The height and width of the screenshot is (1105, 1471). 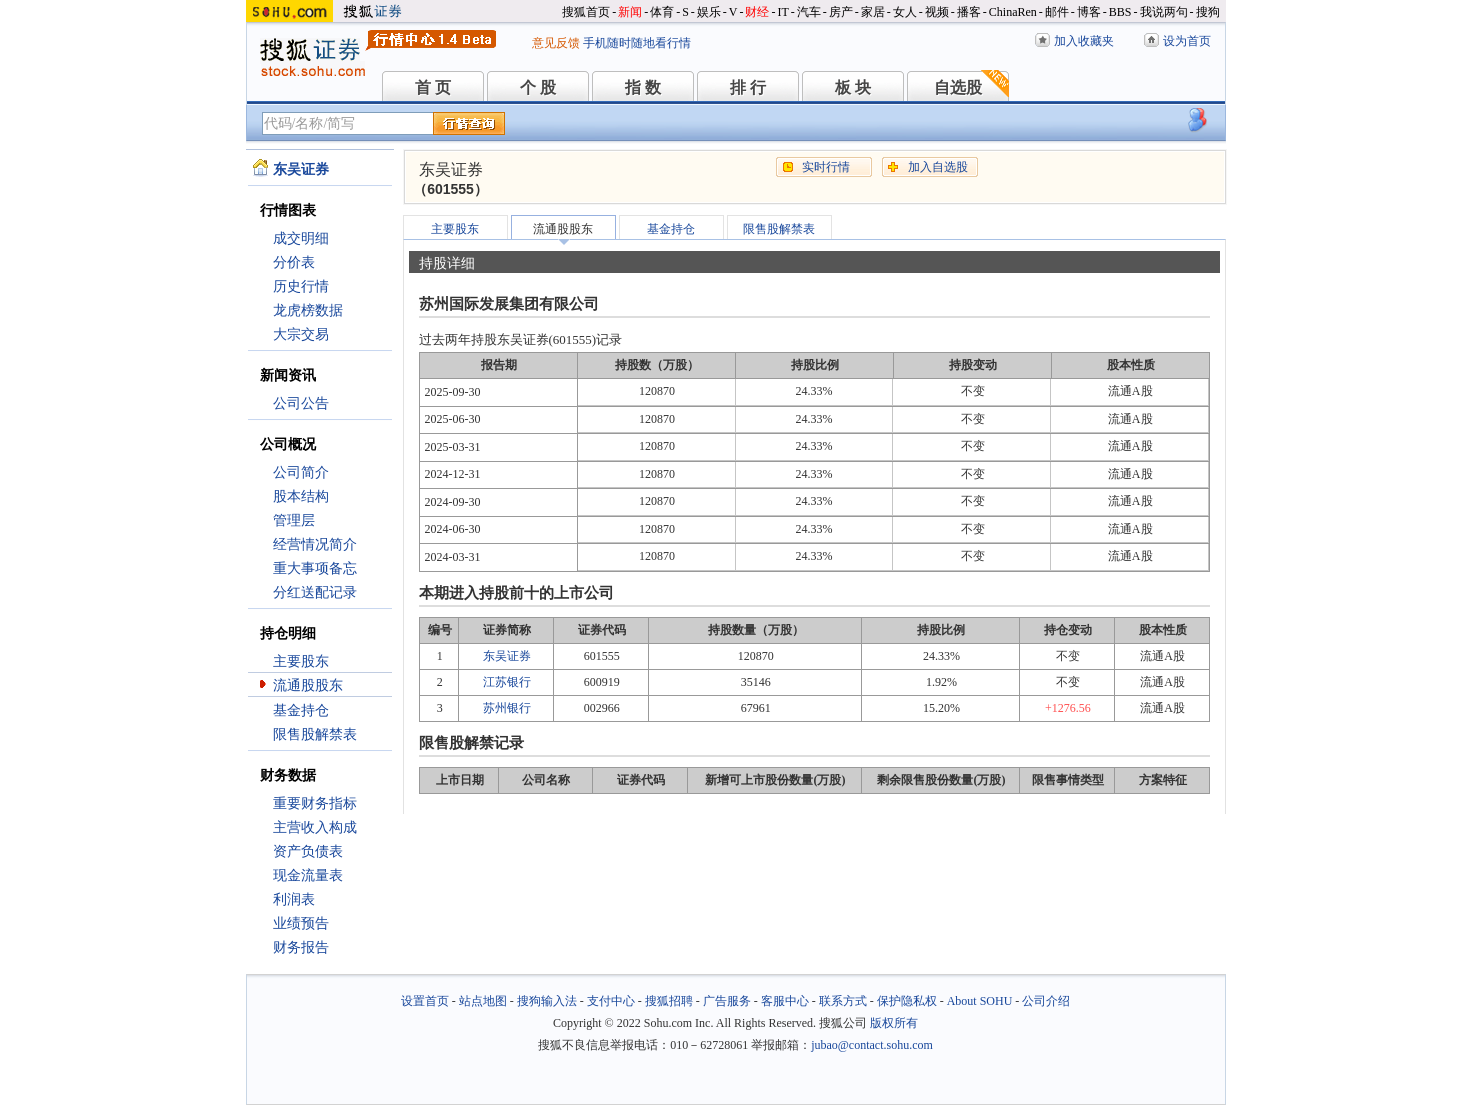 I want to click on 利润表, so click(x=294, y=899).